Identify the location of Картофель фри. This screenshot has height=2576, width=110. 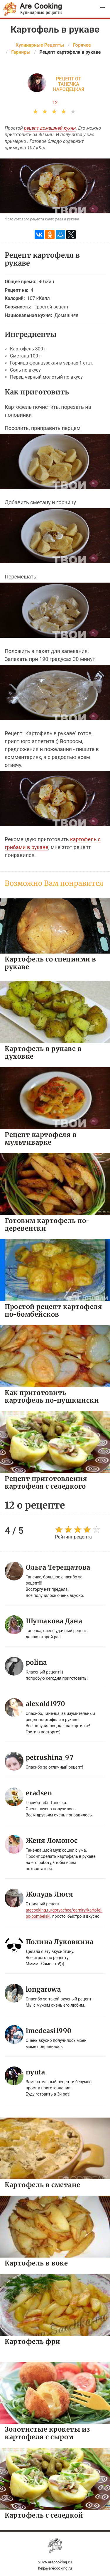
(32, 2341).